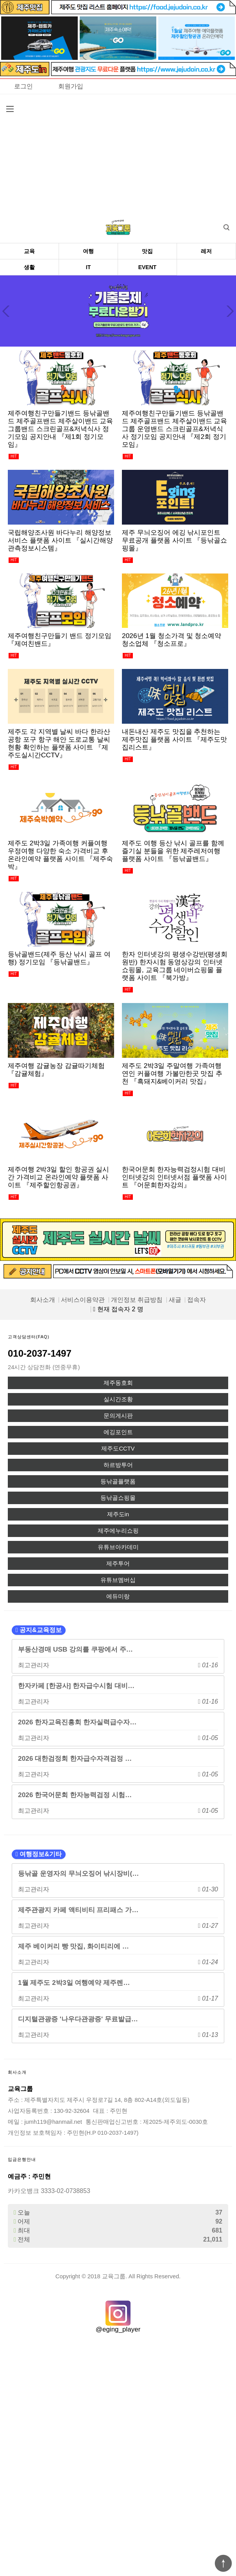  Describe the element at coordinates (118, 1580) in the screenshot. I see `유튜브멤버십` at that location.